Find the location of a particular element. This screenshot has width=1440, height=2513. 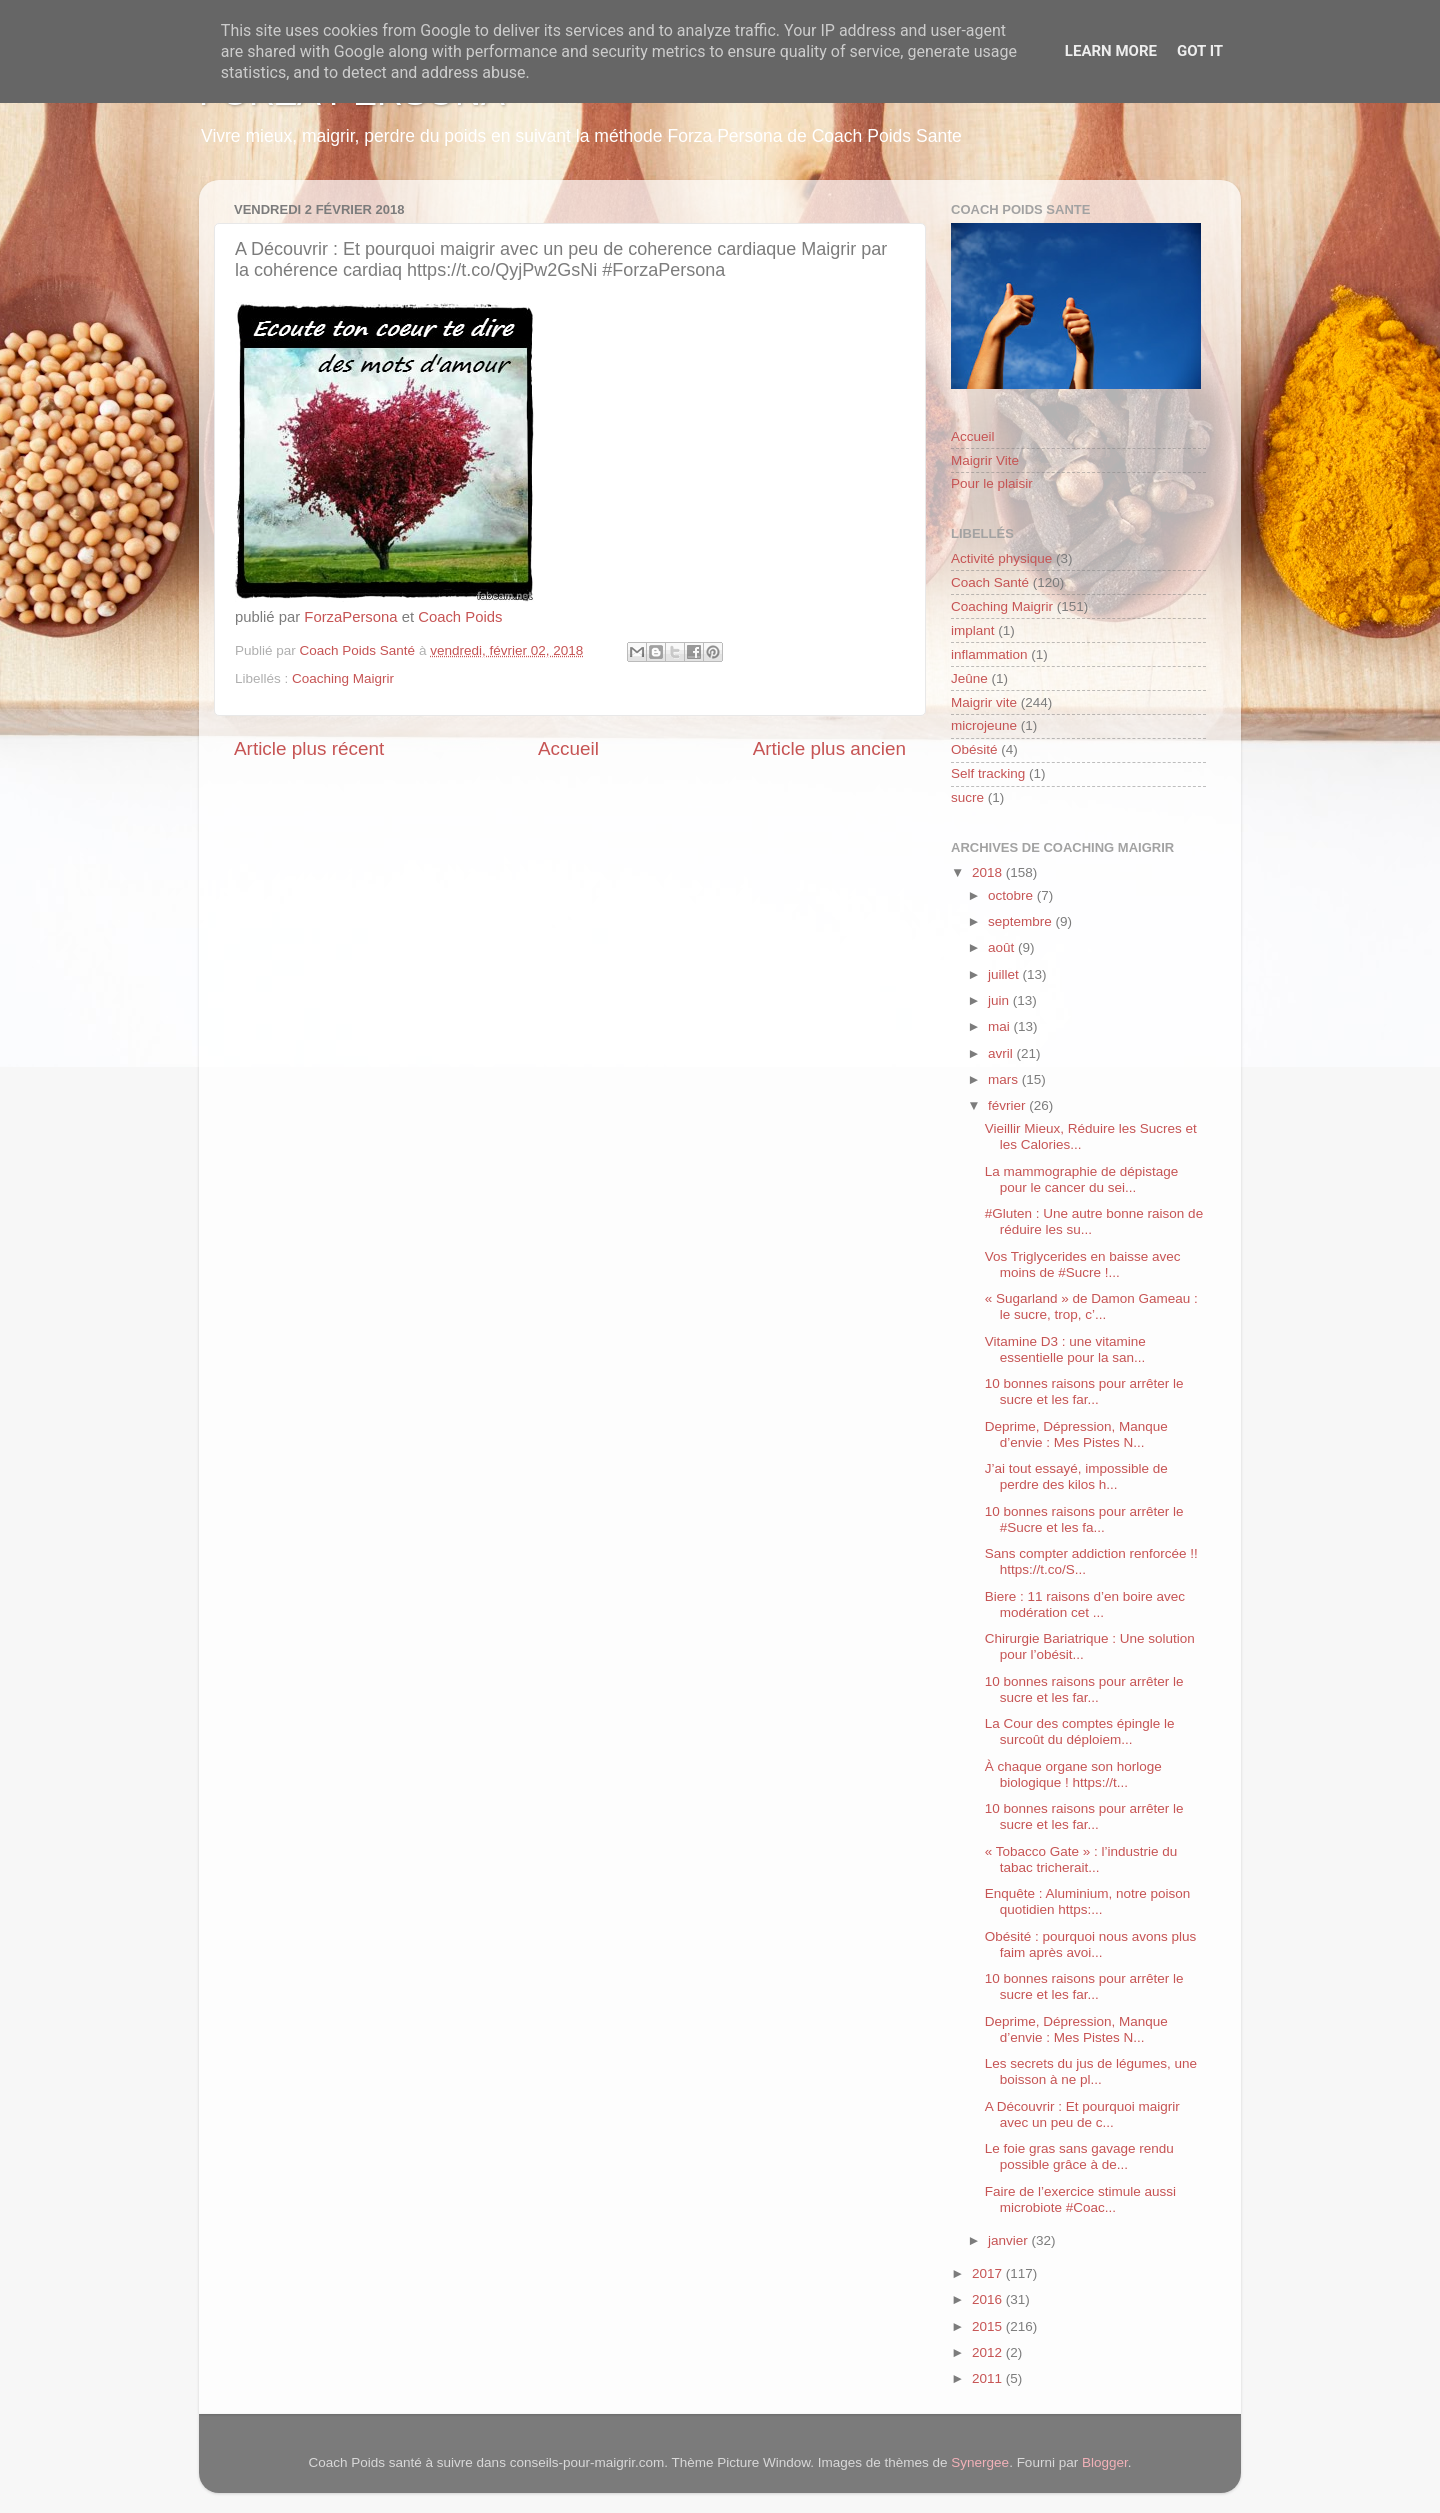

Pour le plaisir is located at coordinates (992, 483).